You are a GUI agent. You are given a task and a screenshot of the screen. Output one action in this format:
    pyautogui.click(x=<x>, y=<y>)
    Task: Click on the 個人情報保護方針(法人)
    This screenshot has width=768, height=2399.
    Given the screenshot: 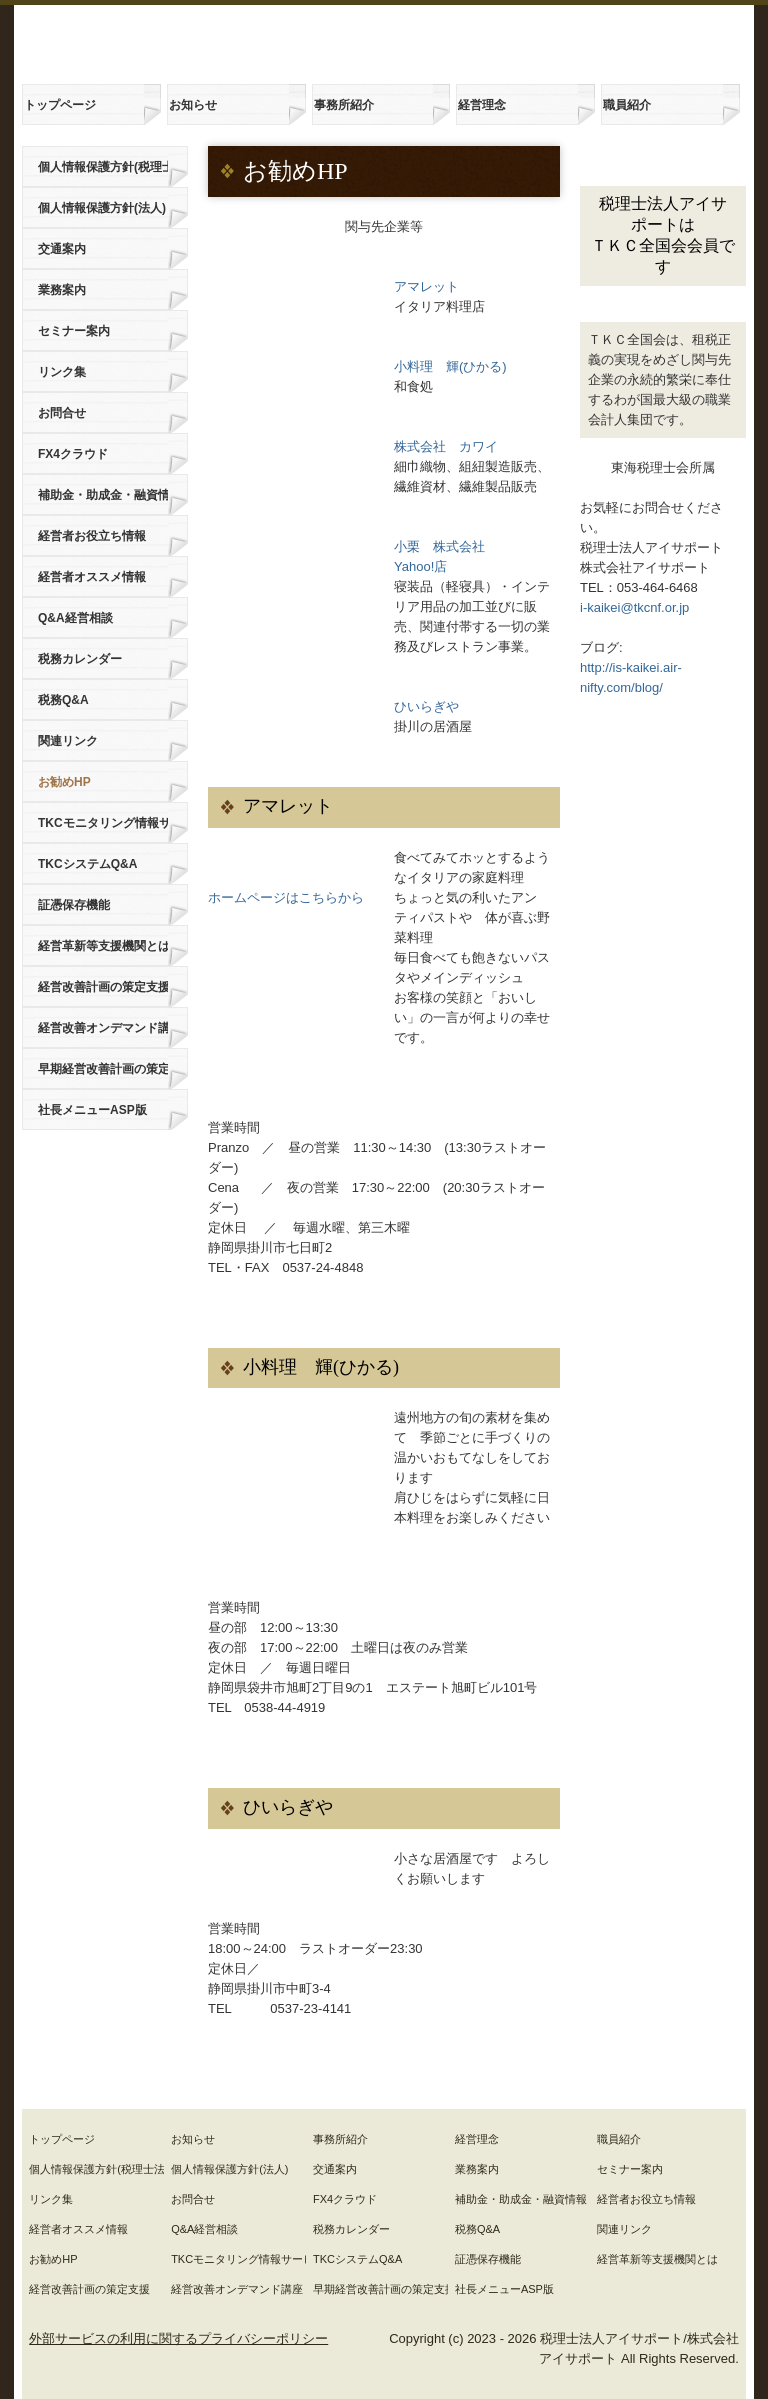 What is the action you would take?
    pyautogui.click(x=102, y=208)
    